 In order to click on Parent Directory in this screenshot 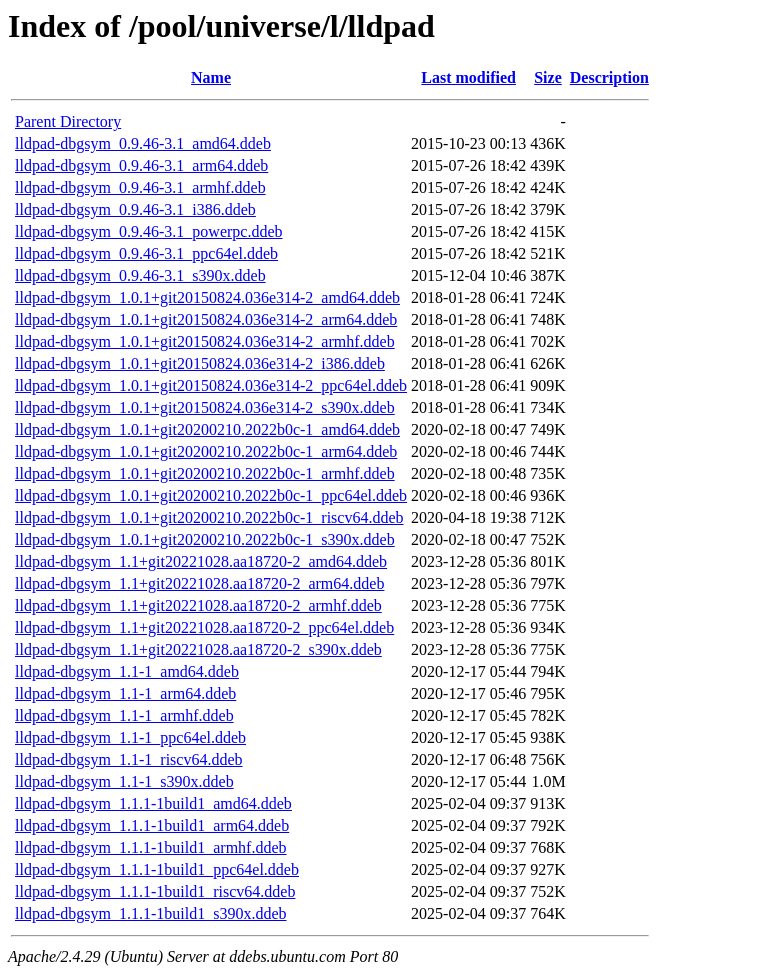, I will do `click(68, 121)`.